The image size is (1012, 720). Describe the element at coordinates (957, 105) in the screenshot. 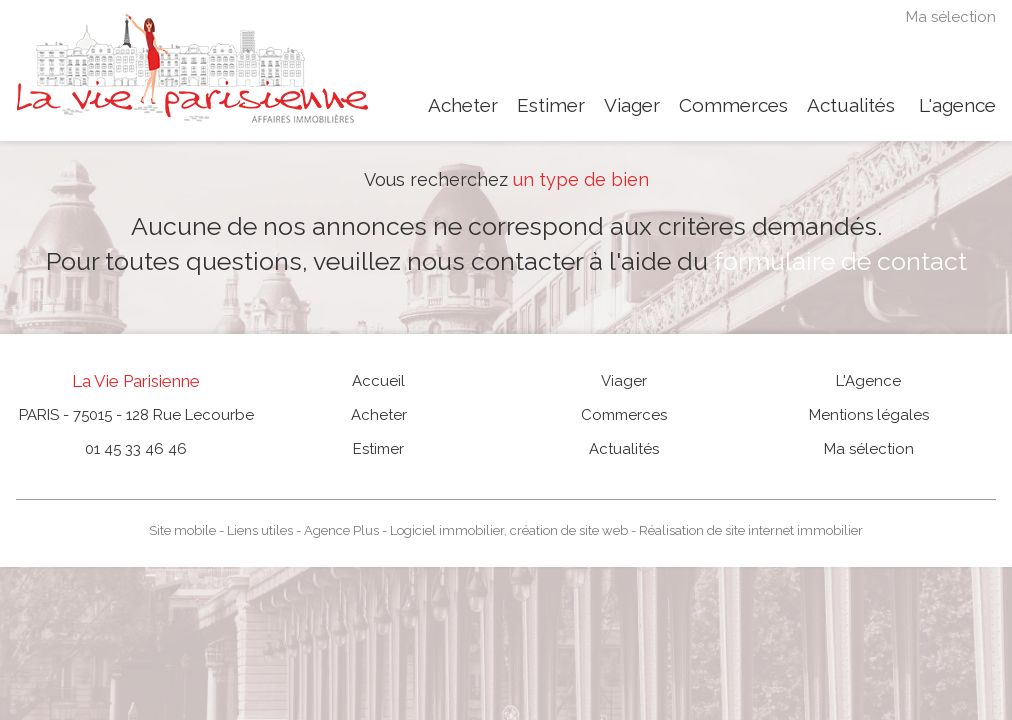

I see `L'agence` at that location.